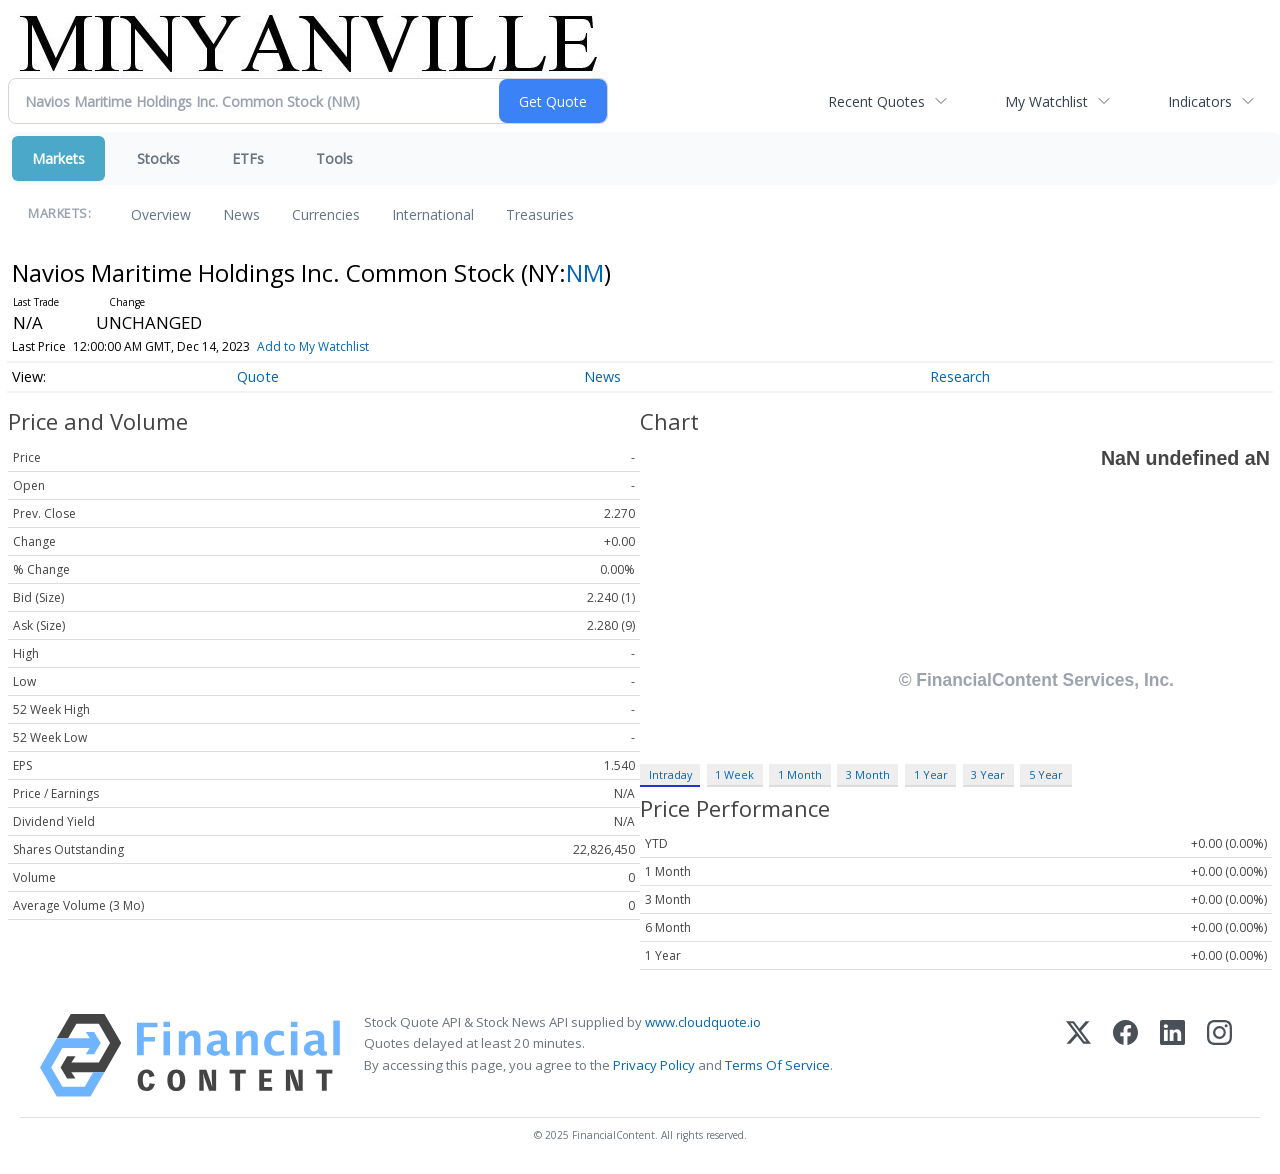 This screenshot has width=1280, height=1174. What do you see at coordinates (241, 214) in the screenshot?
I see `News` at bounding box center [241, 214].